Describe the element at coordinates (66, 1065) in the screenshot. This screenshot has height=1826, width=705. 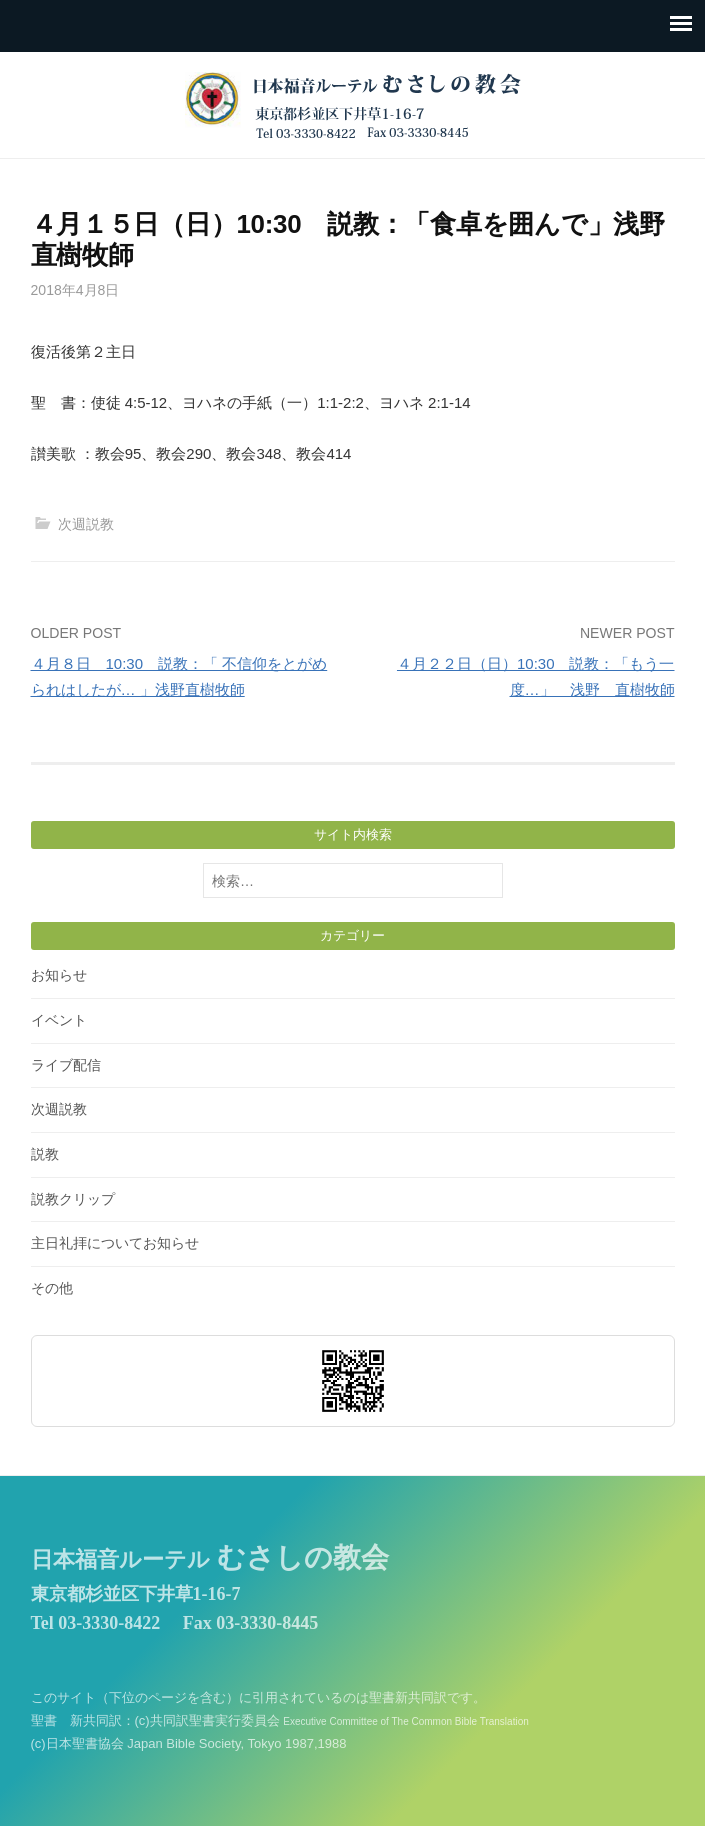
I see `ライブ配信` at that location.